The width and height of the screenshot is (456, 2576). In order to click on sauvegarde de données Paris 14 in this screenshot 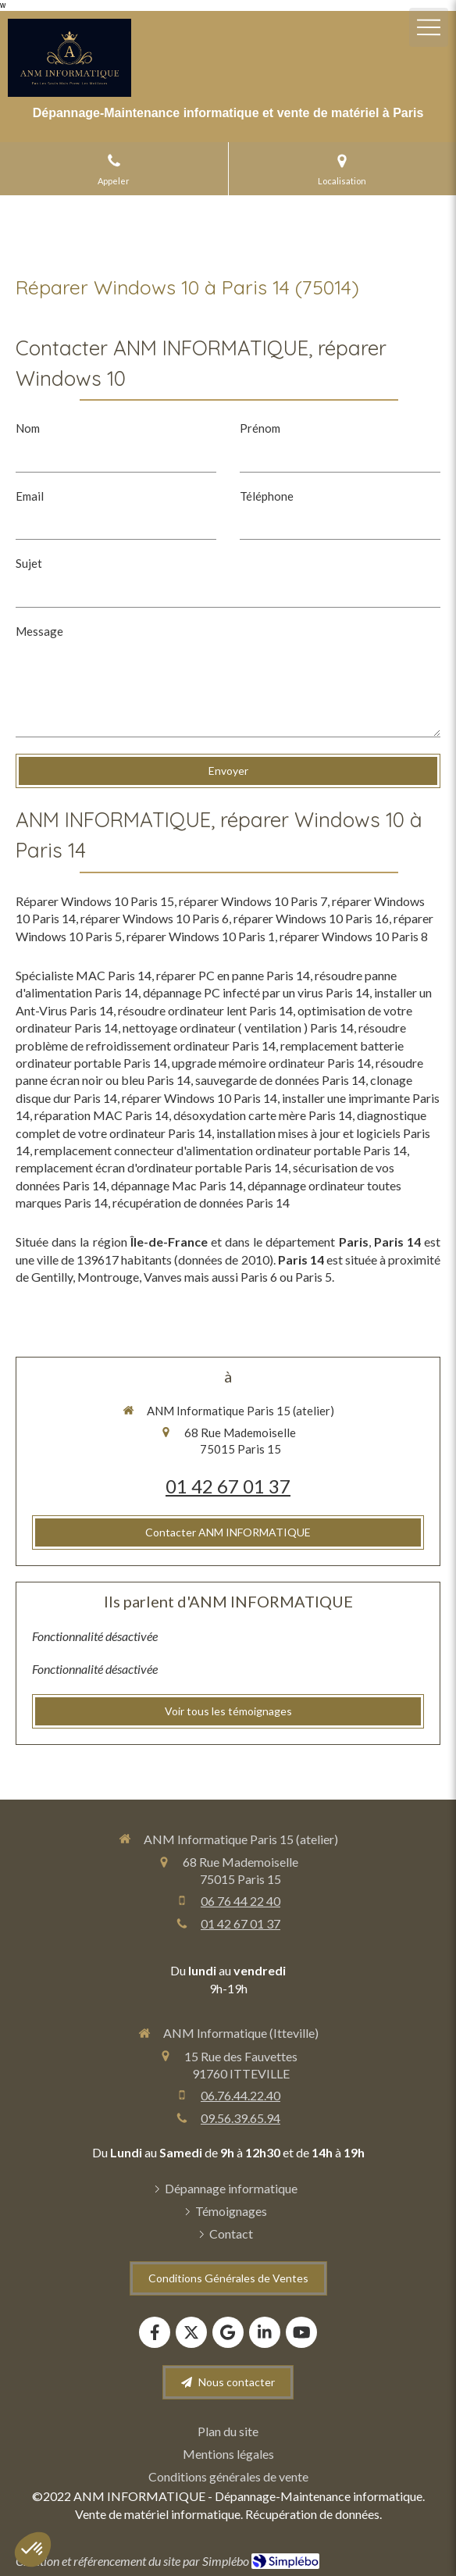, I will do `click(280, 1079)`.